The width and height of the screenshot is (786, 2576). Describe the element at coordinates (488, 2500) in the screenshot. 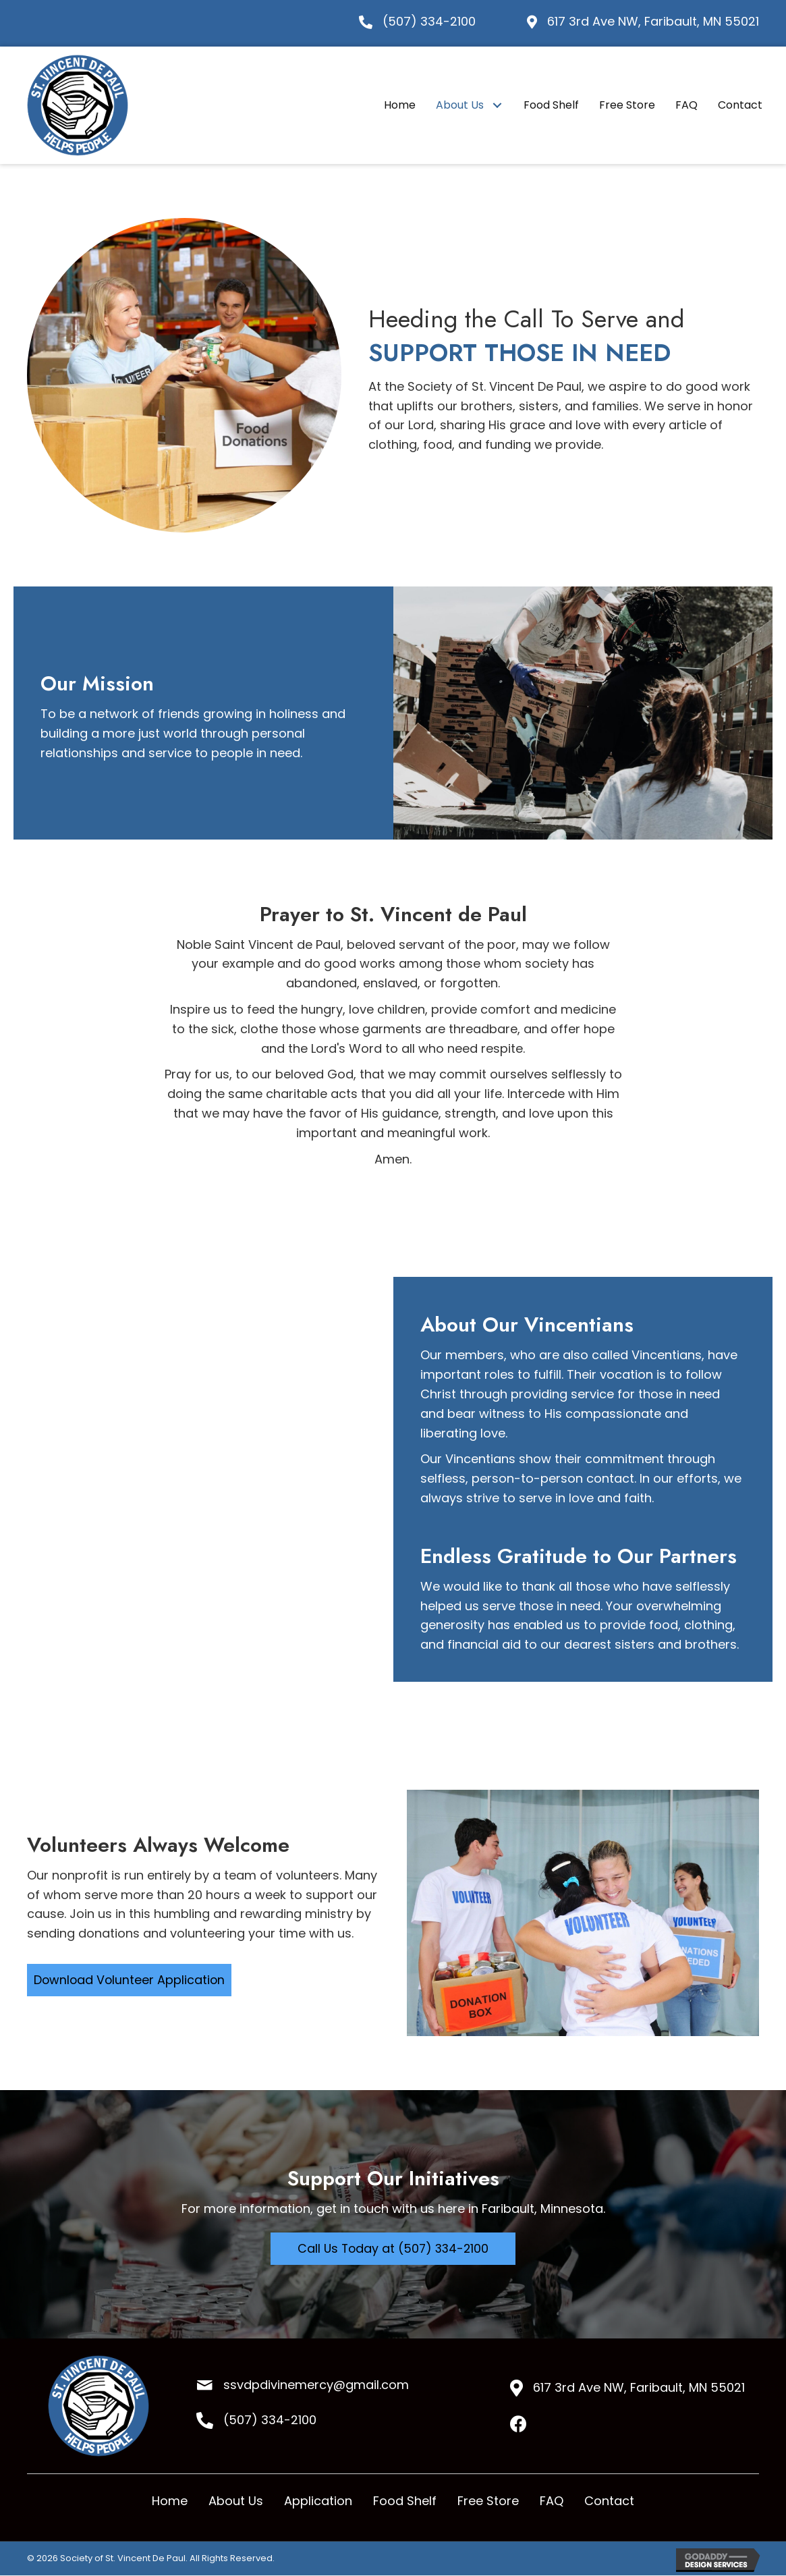

I see `Free Store` at that location.